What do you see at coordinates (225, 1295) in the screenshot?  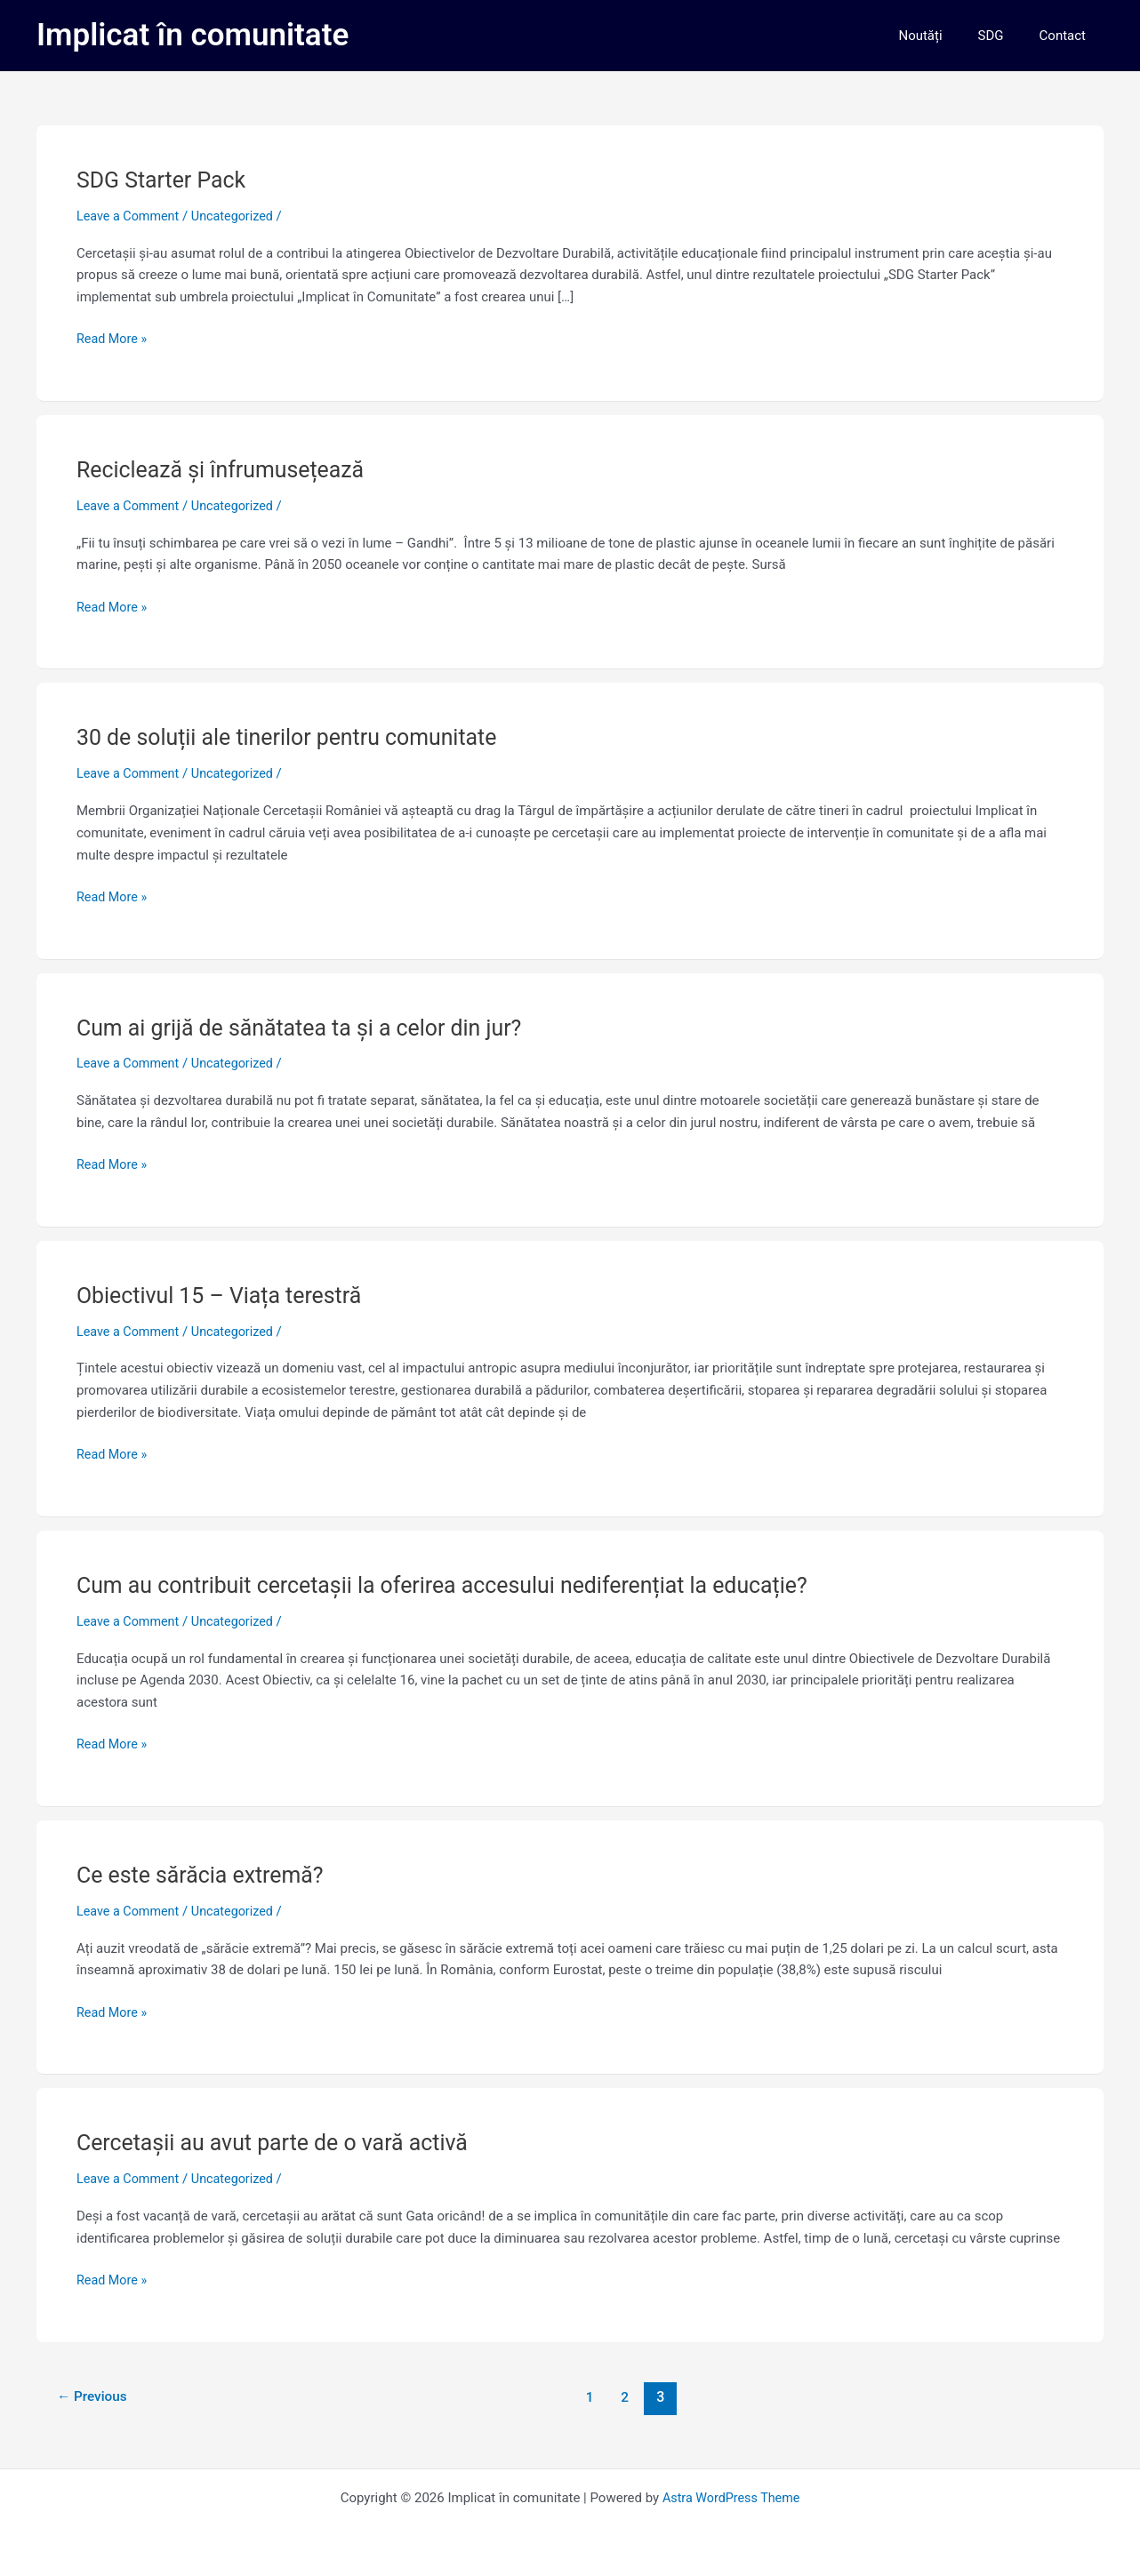 I see `Obiectivul 15 – Viața terestră` at bounding box center [225, 1295].